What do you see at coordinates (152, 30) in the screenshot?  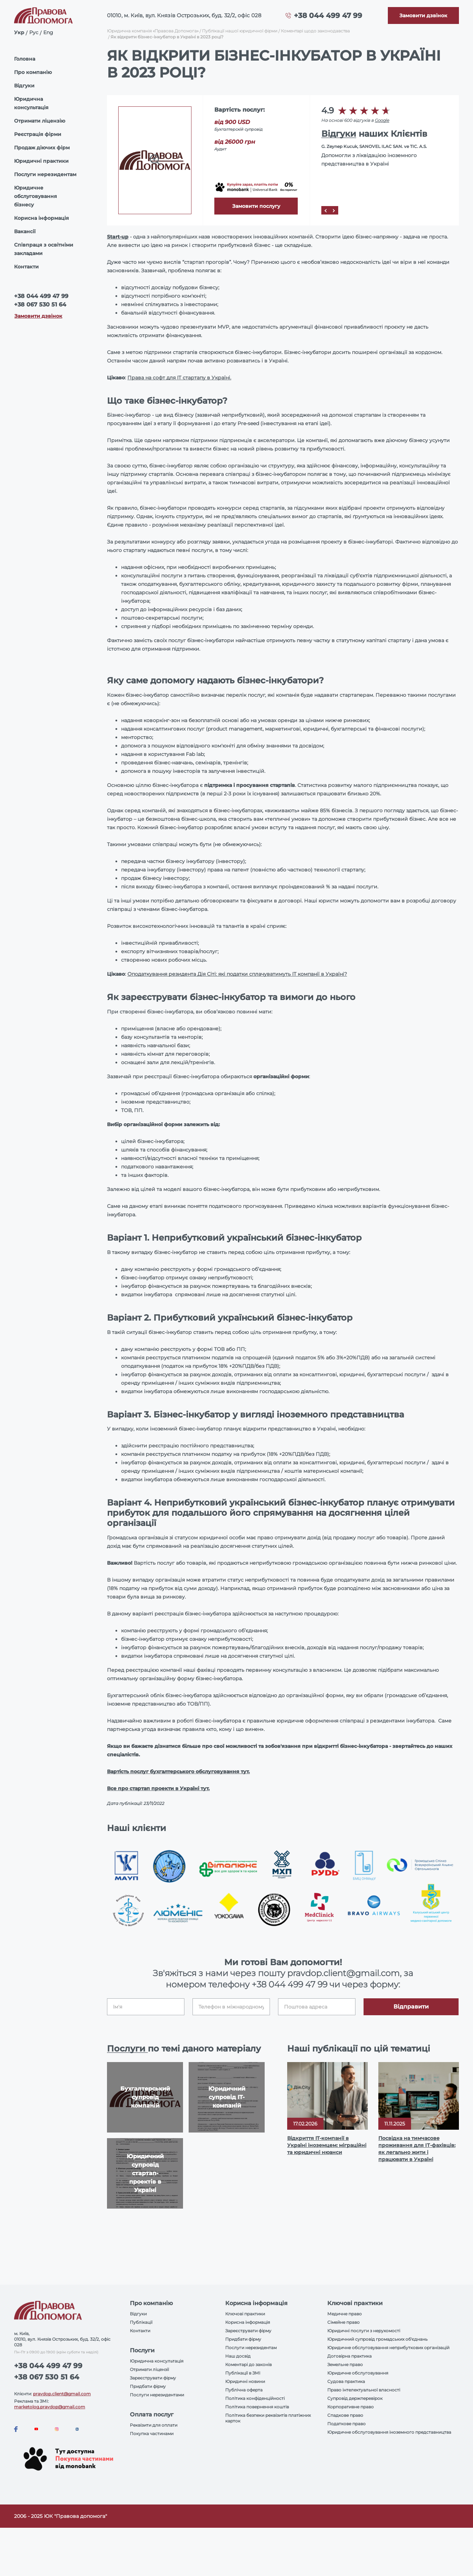 I see `Юридична компанія «Правова Допомога»` at bounding box center [152, 30].